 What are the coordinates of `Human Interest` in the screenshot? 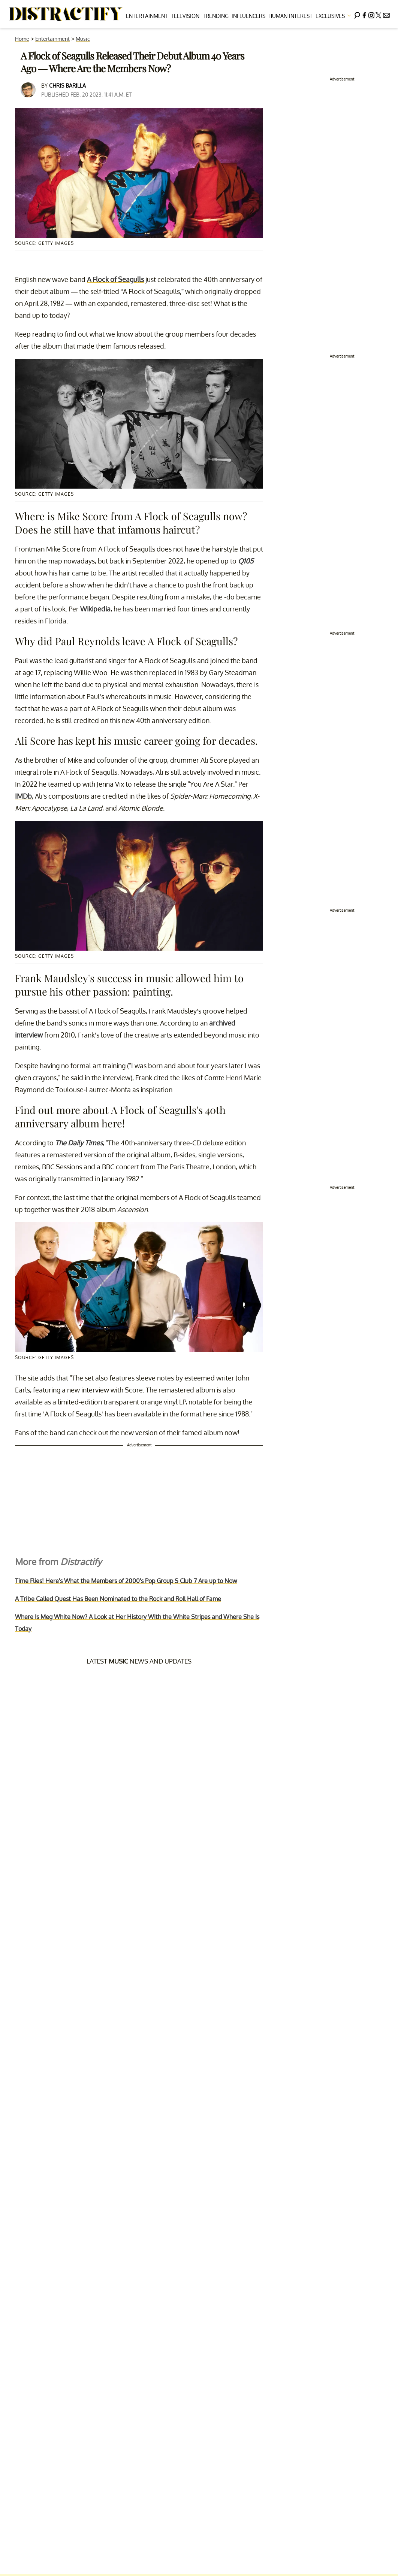 It's located at (290, 16).